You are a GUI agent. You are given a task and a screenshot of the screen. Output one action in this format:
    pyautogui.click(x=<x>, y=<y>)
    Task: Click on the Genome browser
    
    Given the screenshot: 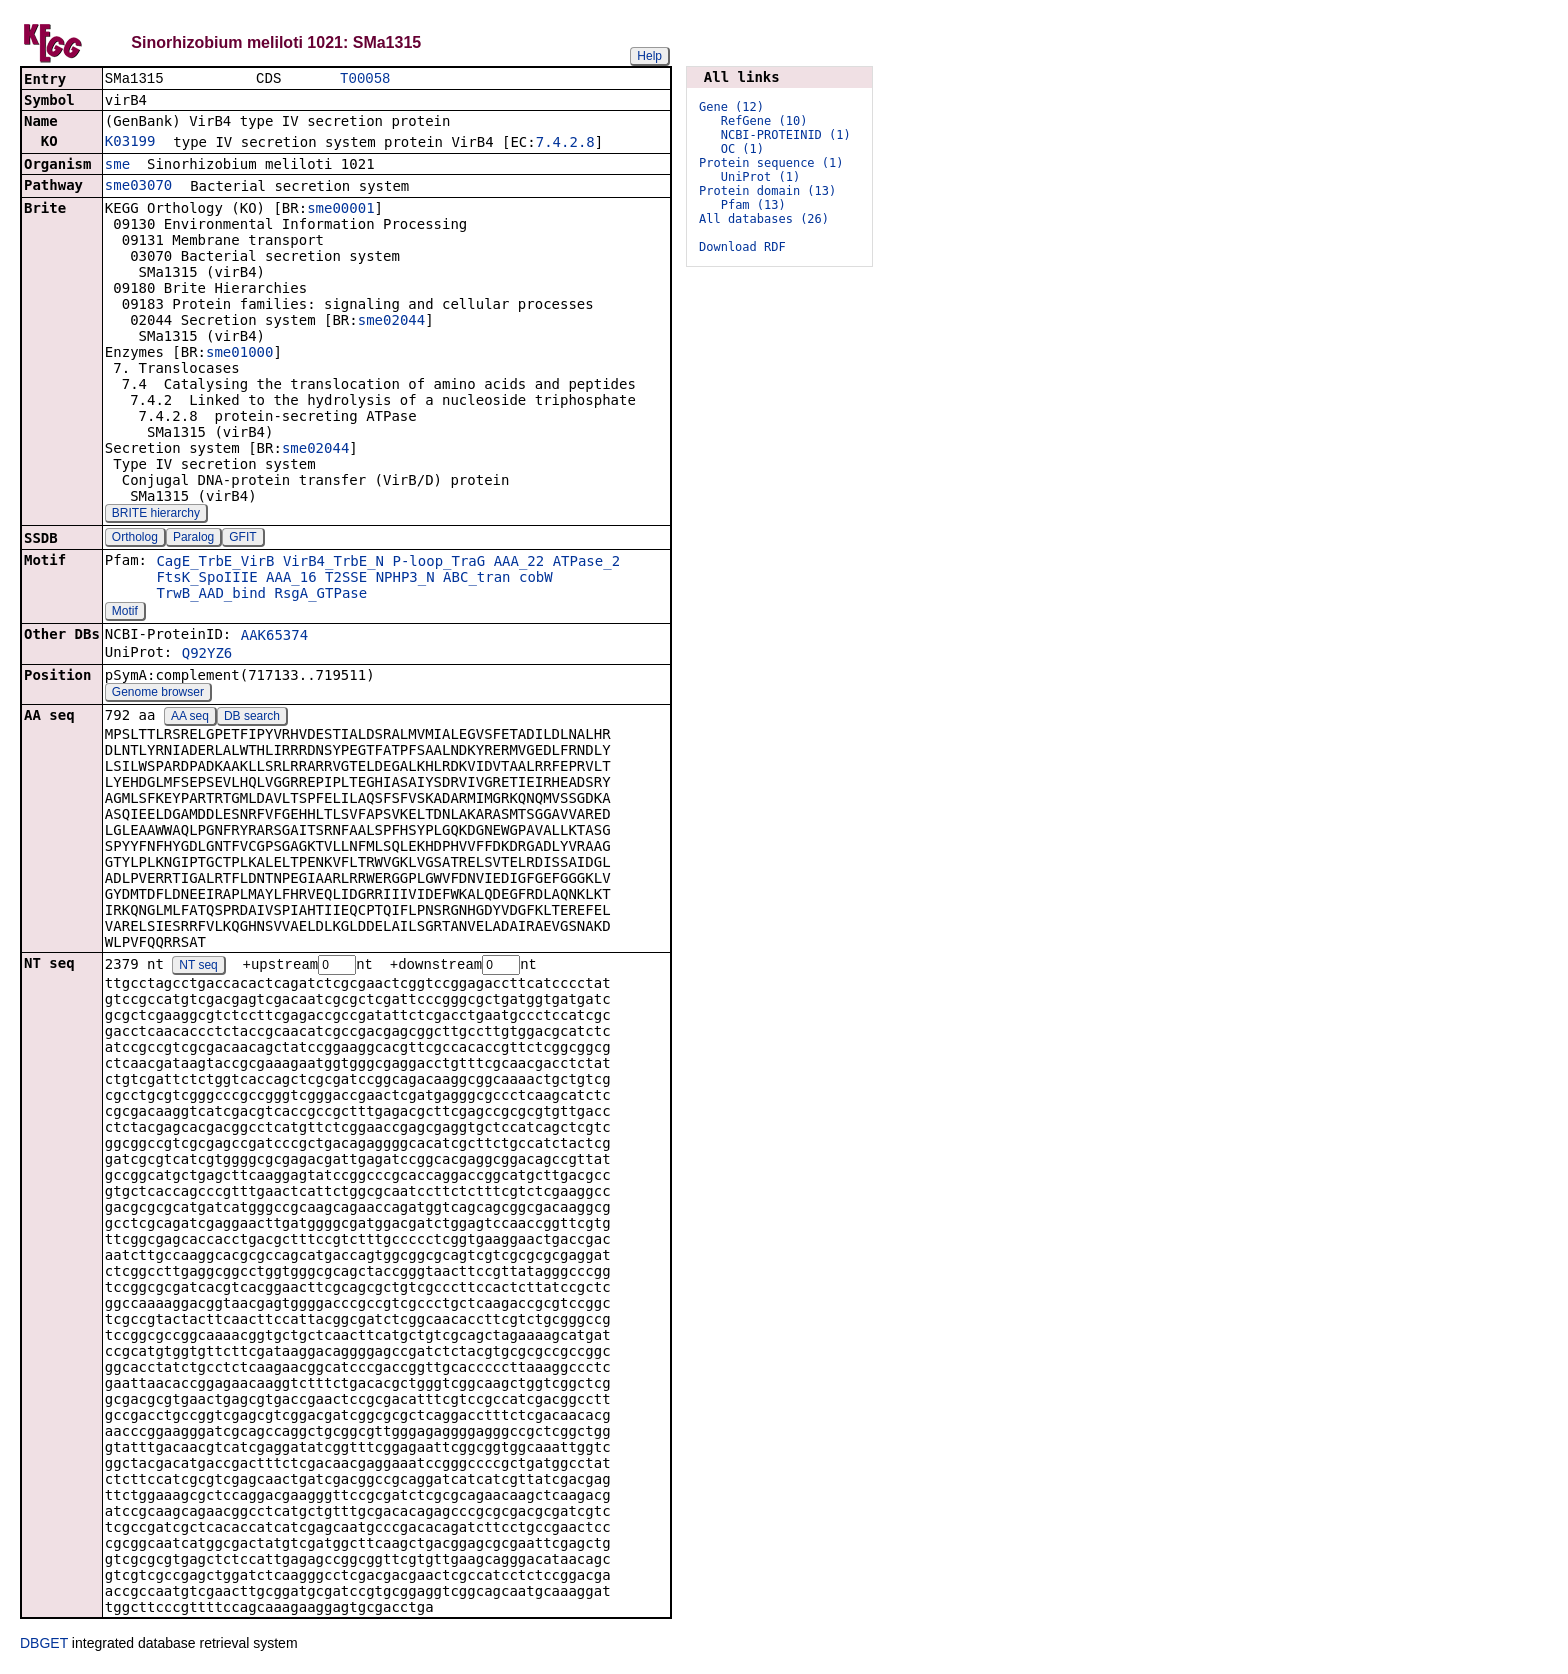 What is the action you would take?
    pyautogui.click(x=158, y=694)
    